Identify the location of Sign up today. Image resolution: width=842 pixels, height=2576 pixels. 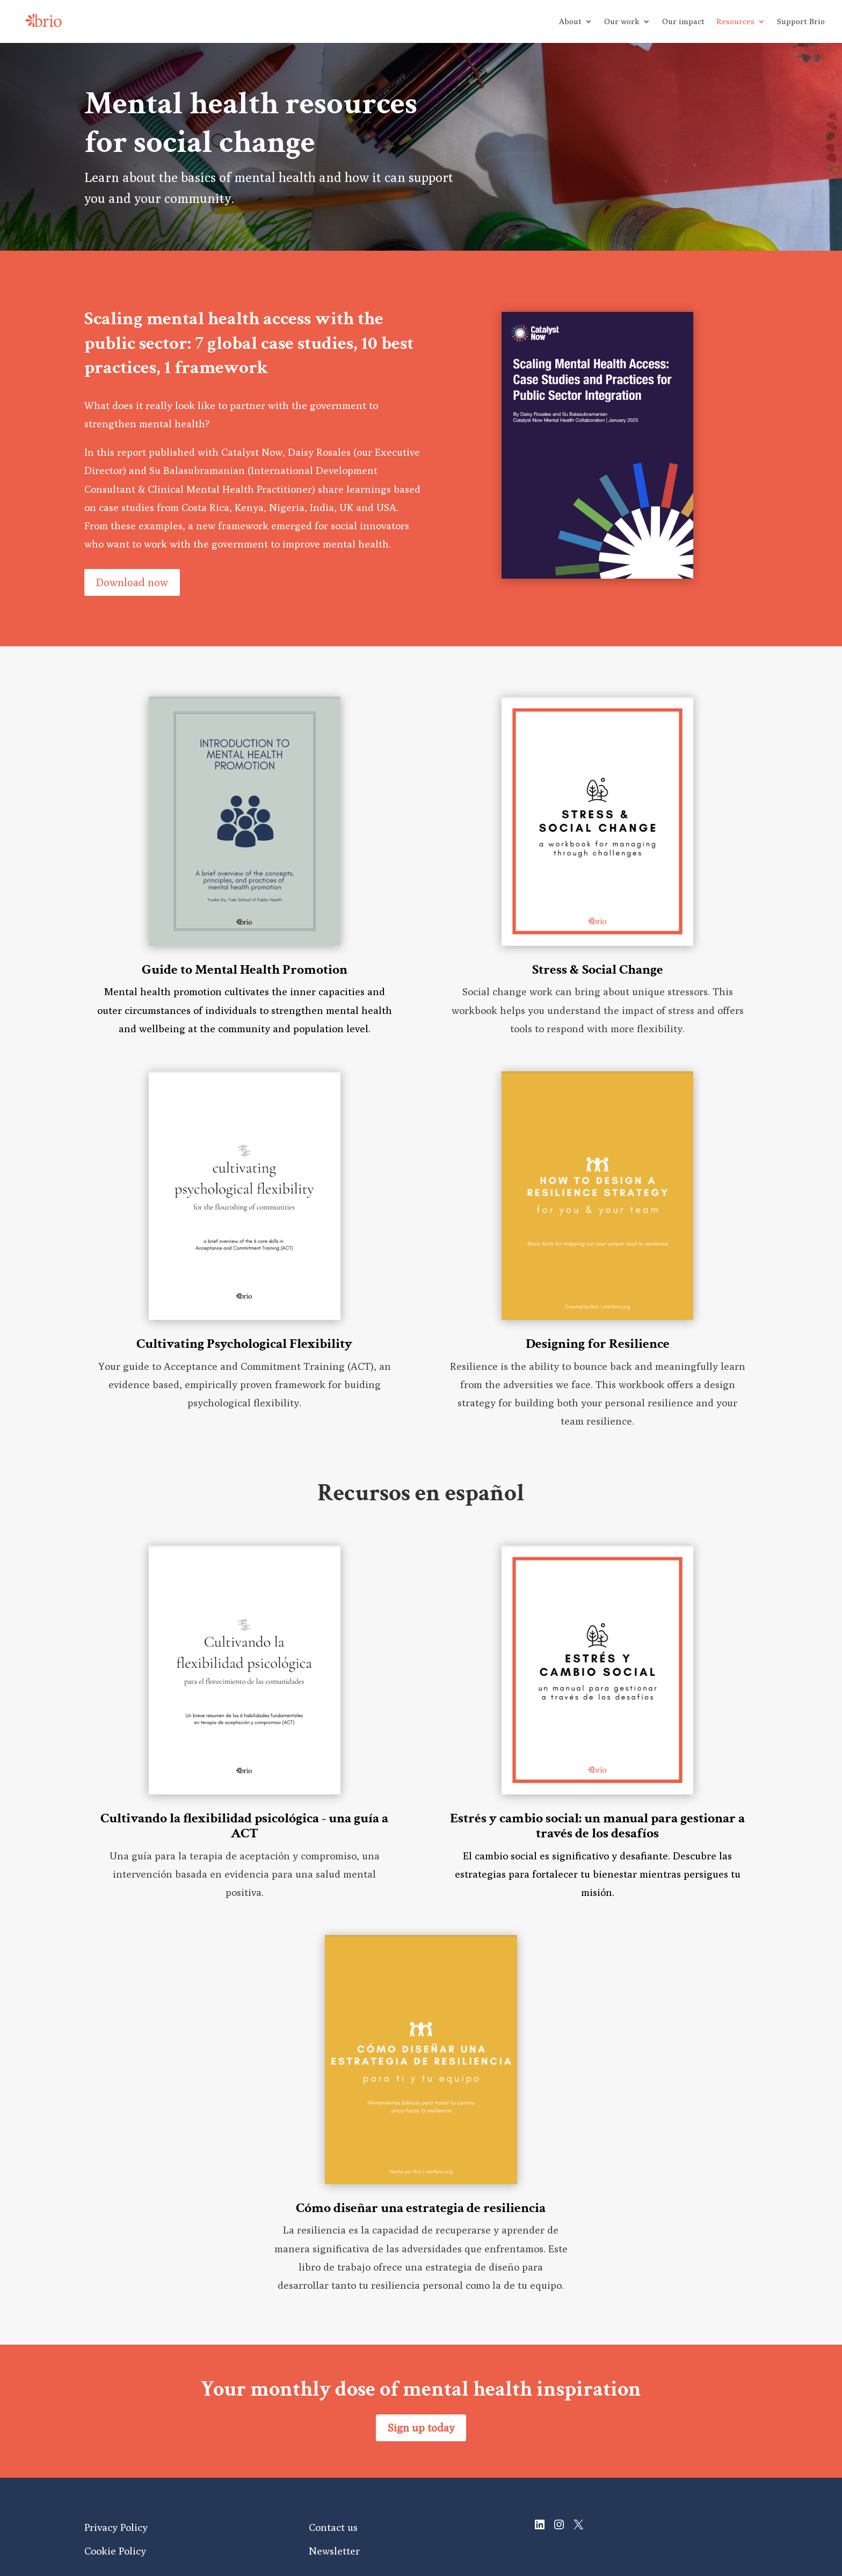
(421, 2427).